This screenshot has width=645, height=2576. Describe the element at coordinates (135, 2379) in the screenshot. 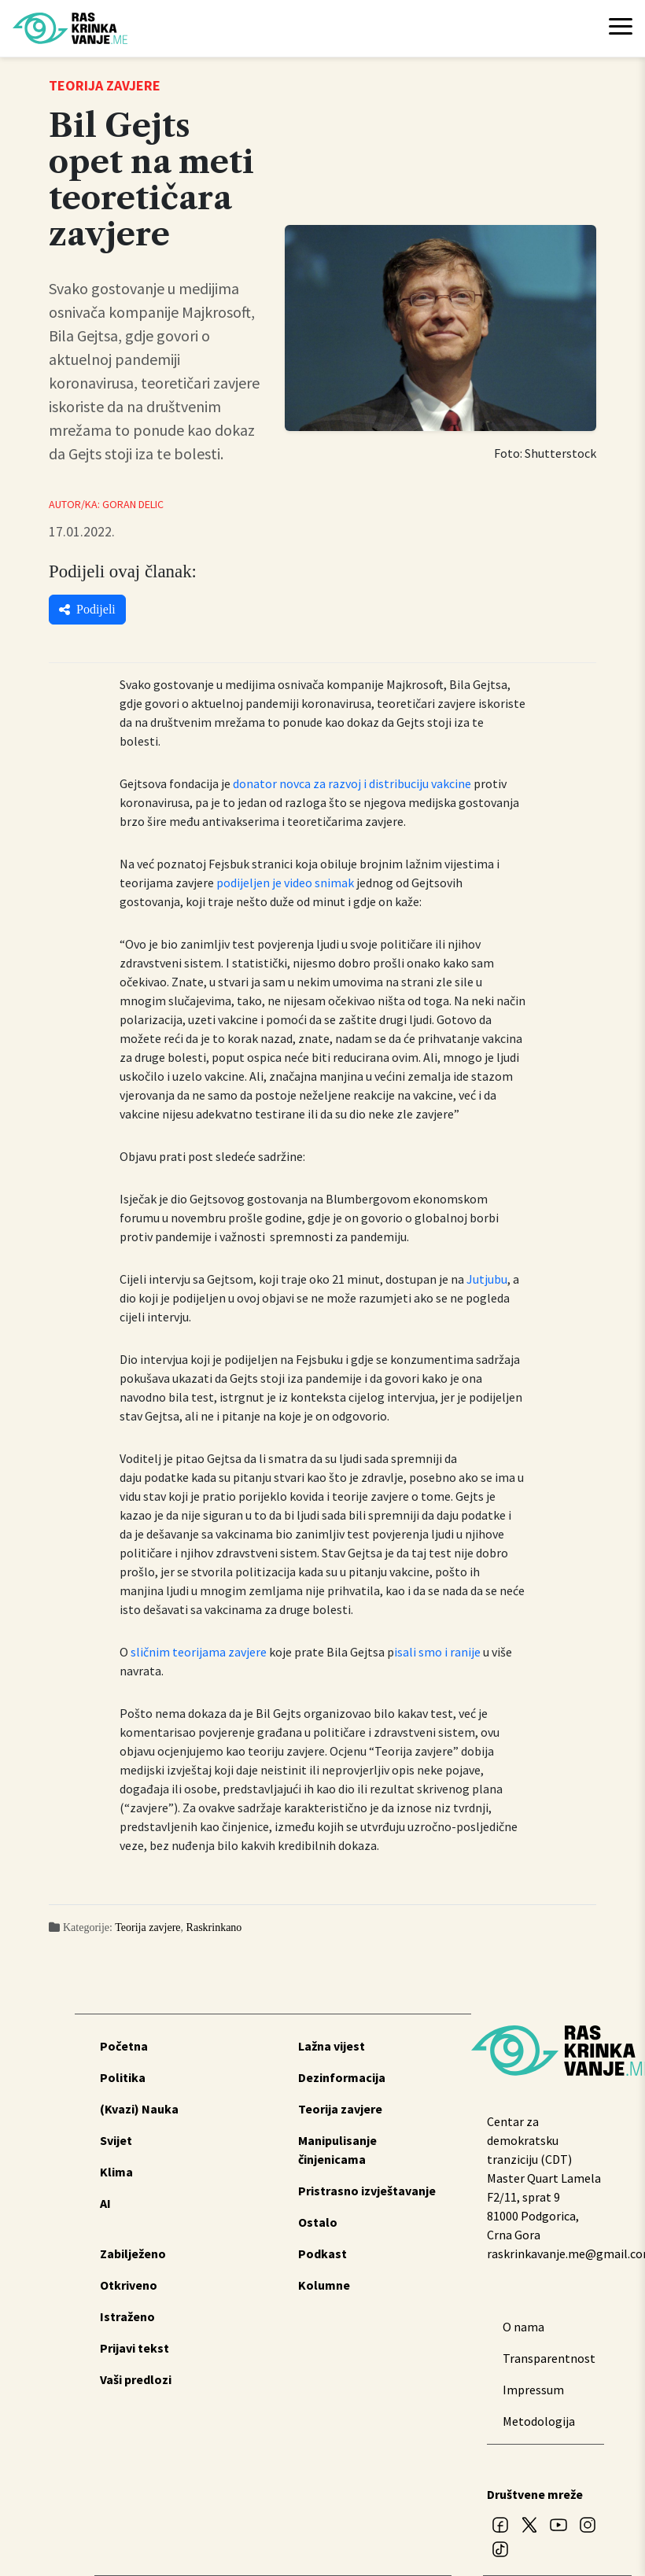

I see `Vaši predlozi` at that location.